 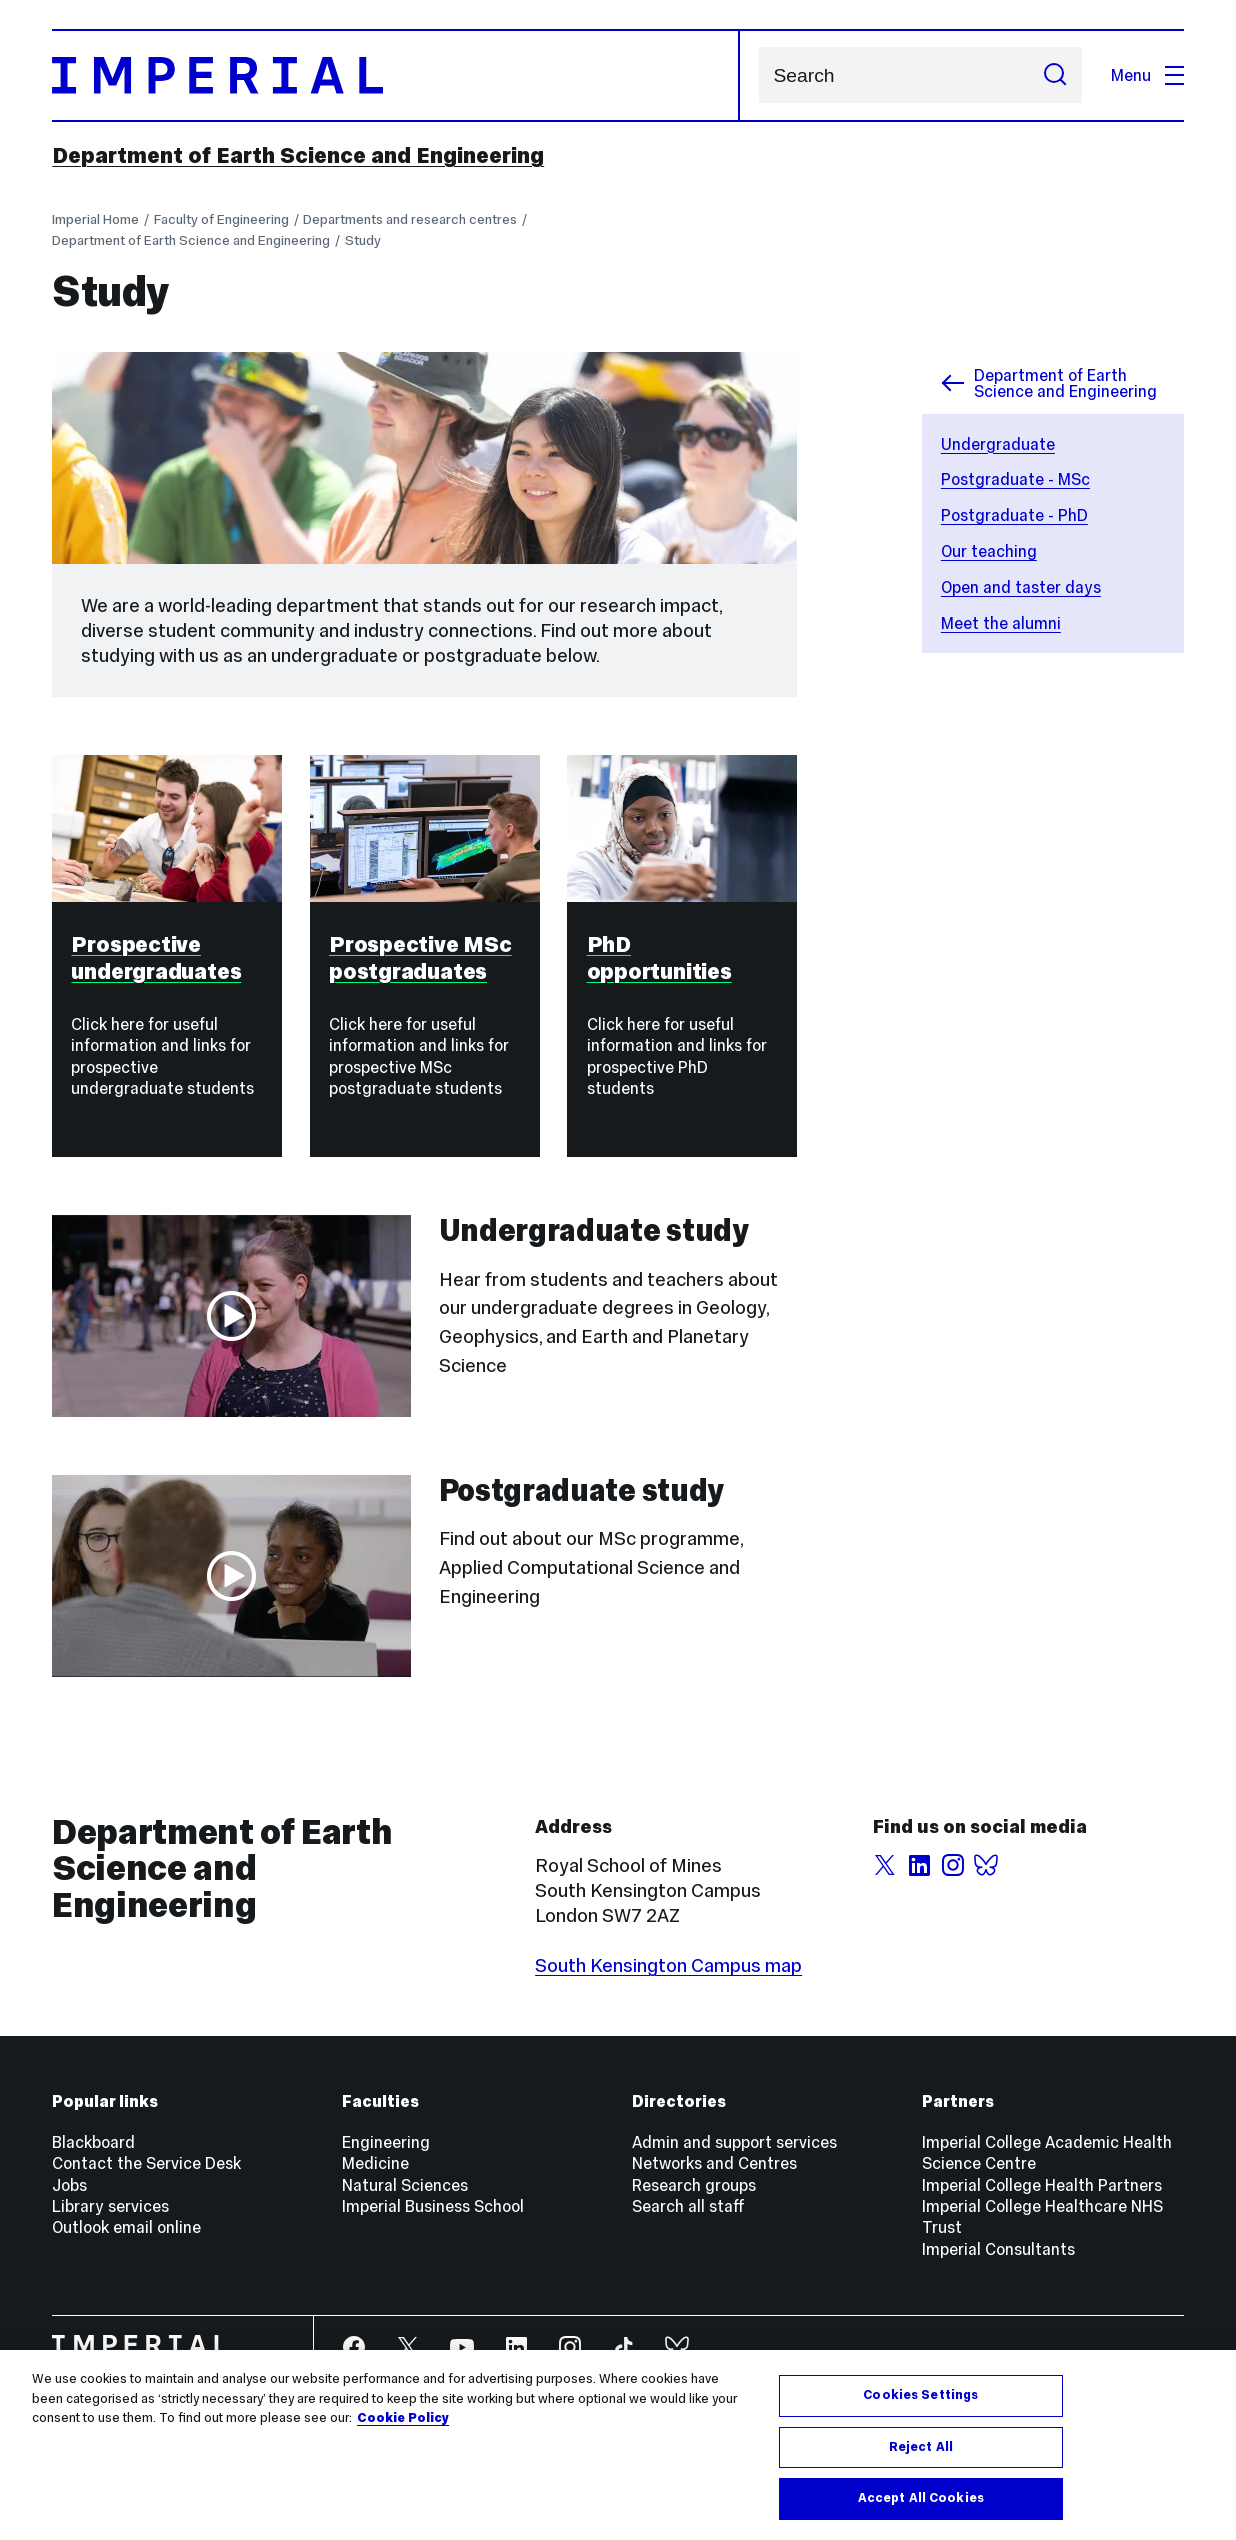 I want to click on Imperial Home, so click(x=95, y=219).